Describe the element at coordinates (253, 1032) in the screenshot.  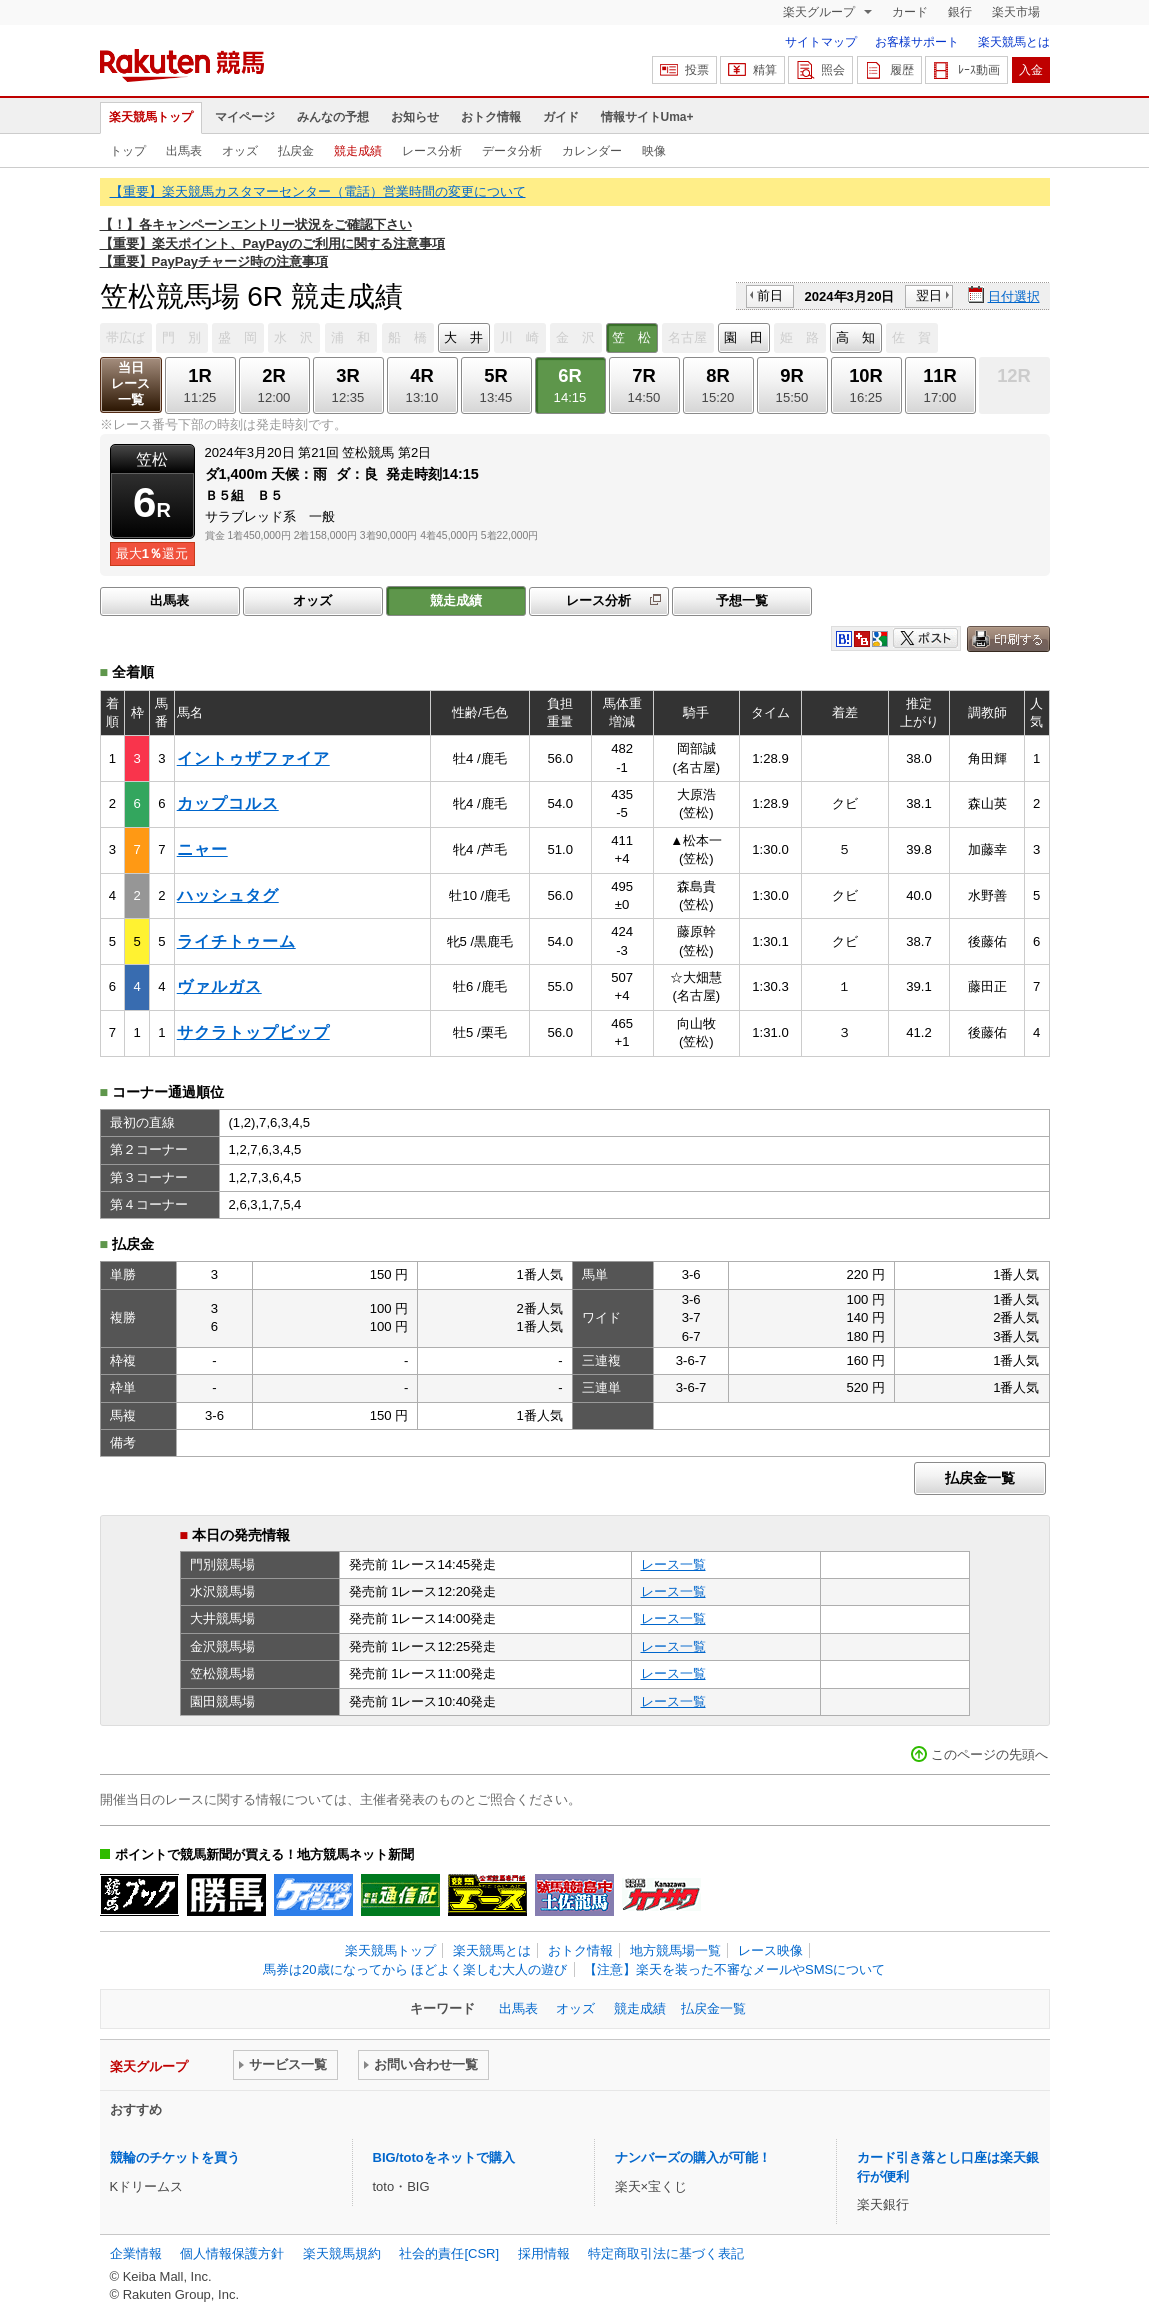
I see `サクラトップビップ` at that location.